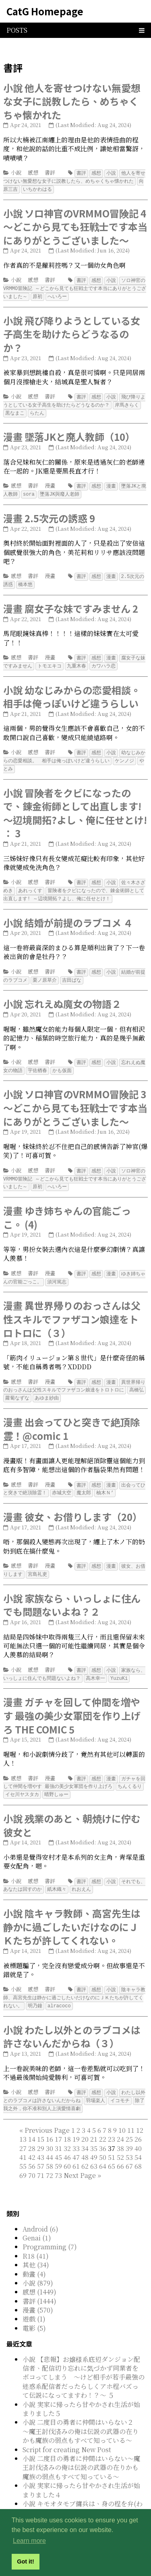 The width and height of the screenshot is (151, 2576). What do you see at coordinates (93, 2145) in the screenshot?
I see `63` at bounding box center [93, 2145].